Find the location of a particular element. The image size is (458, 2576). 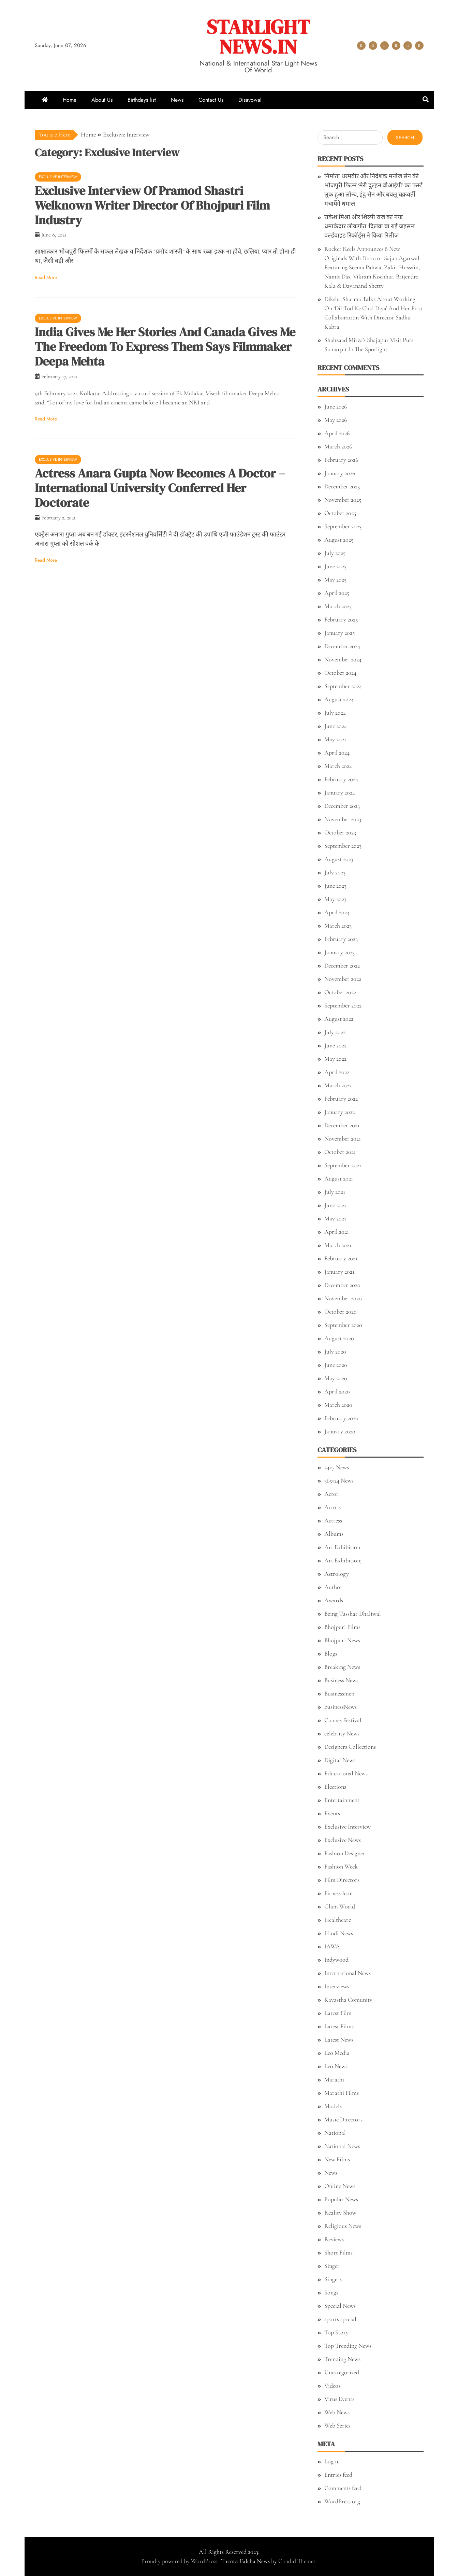

May 2021 is located at coordinates (335, 1218).